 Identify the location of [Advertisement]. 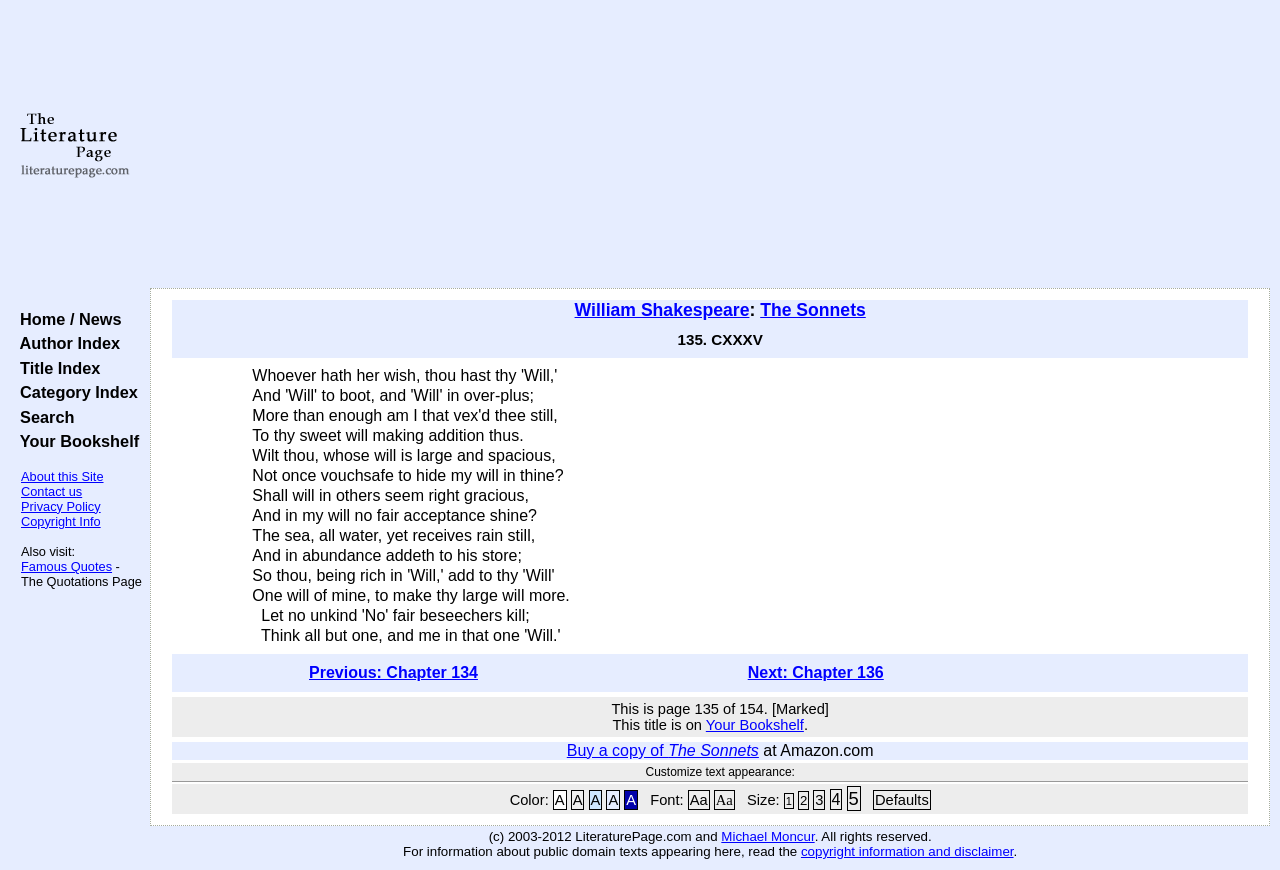
(710, 145).